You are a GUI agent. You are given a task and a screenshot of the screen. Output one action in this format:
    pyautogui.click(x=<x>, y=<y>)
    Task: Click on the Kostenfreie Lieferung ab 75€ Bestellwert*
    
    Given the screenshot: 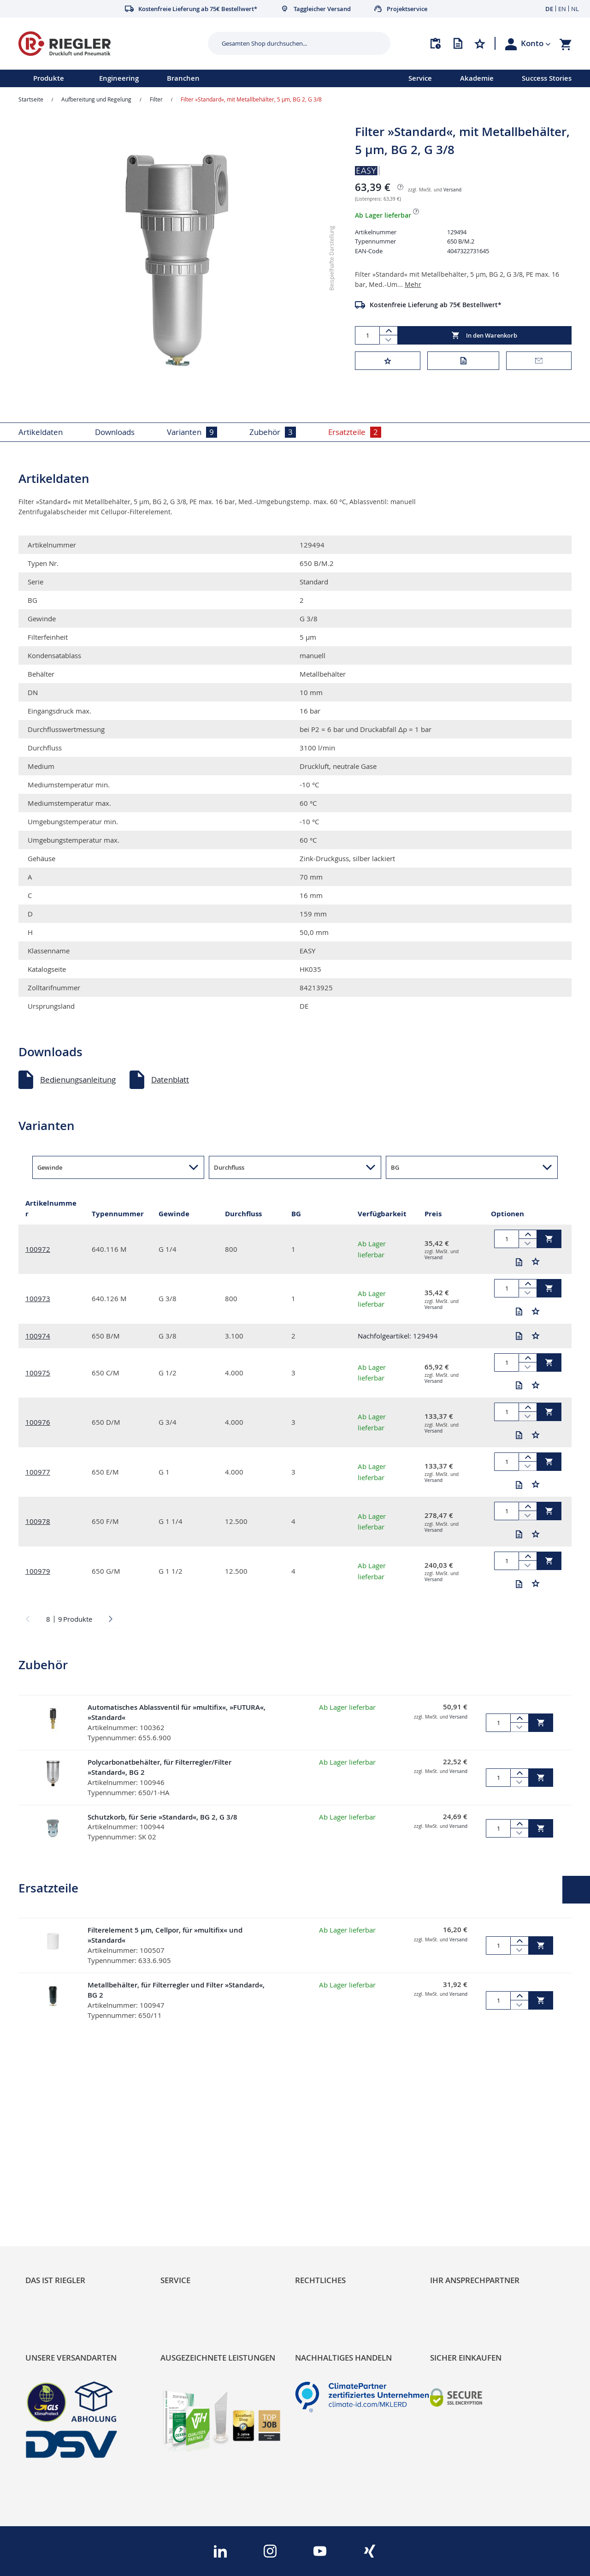 What is the action you would take?
    pyautogui.click(x=436, y=304)
    